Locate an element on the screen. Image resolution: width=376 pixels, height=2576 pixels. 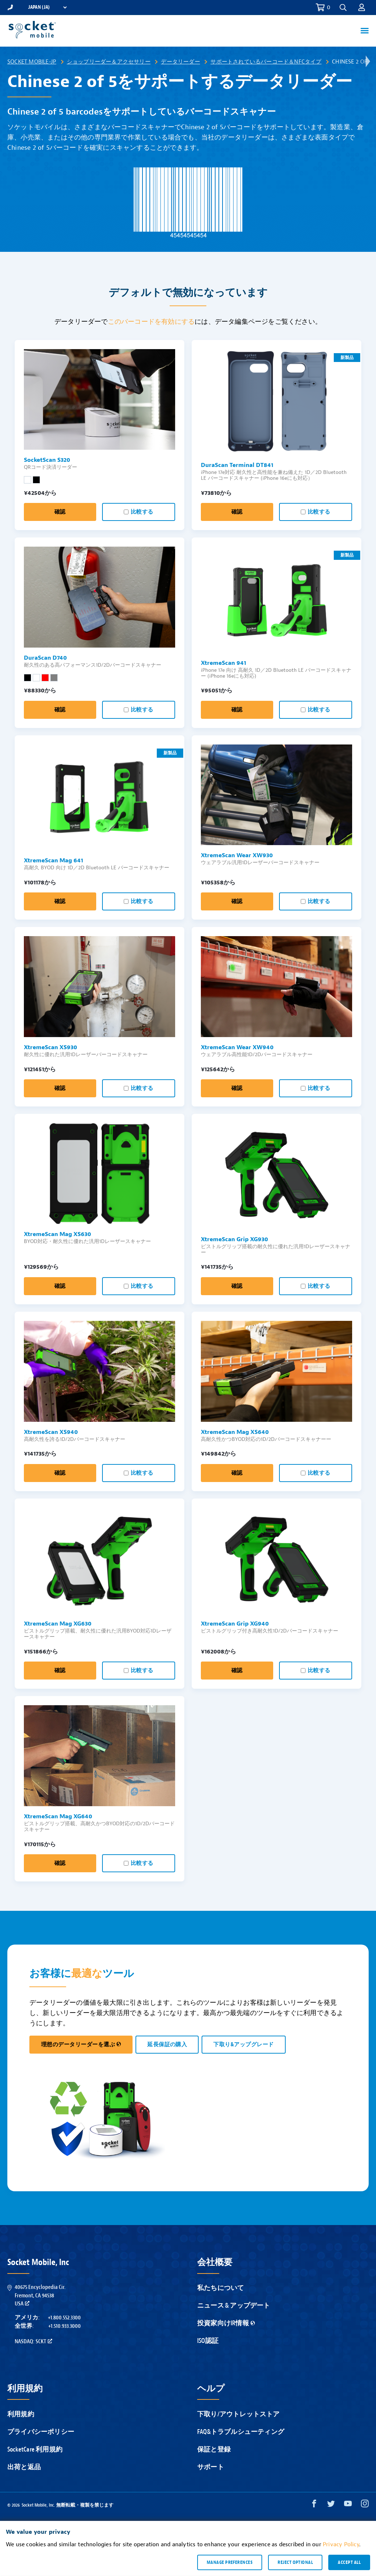
データリーダー is located at coordinates (180, 61).